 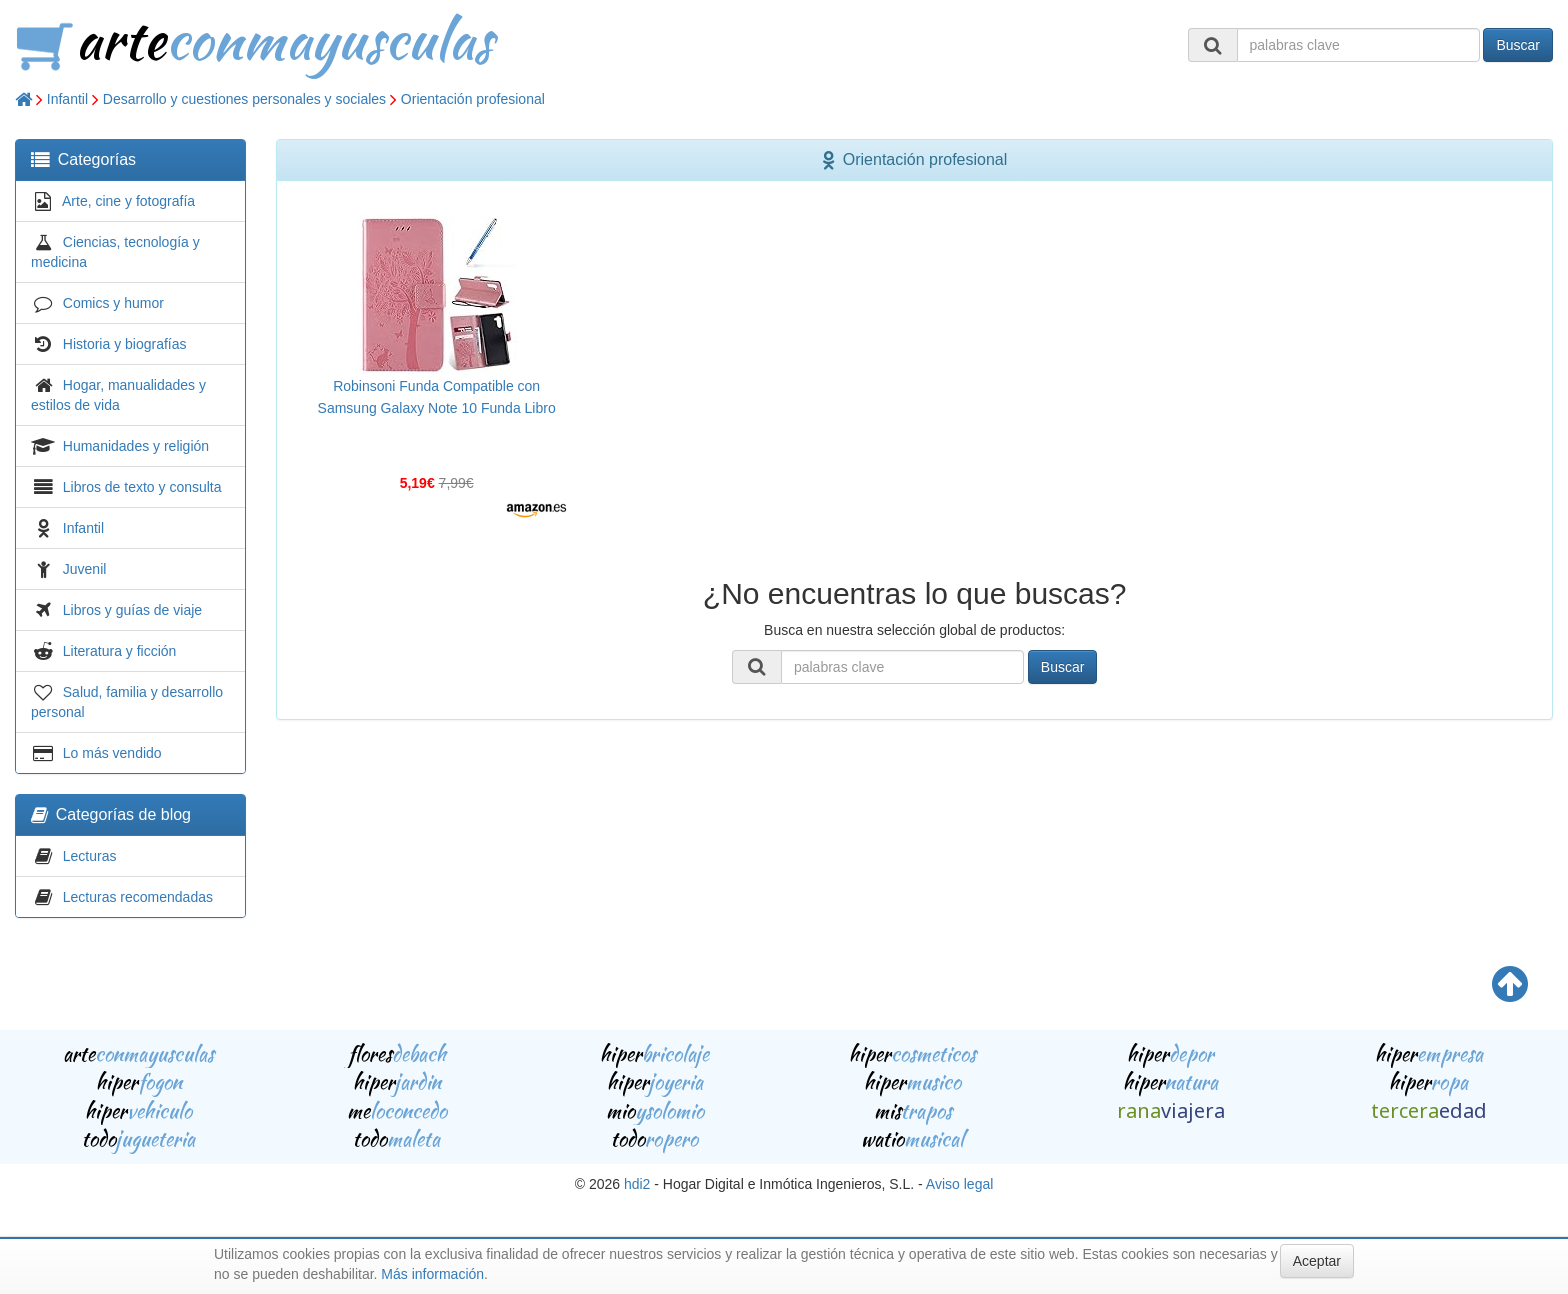 What do you see at coordinates (67, 99) in the screenshot?
I see `Infantil` at bounding box center [67, 99].